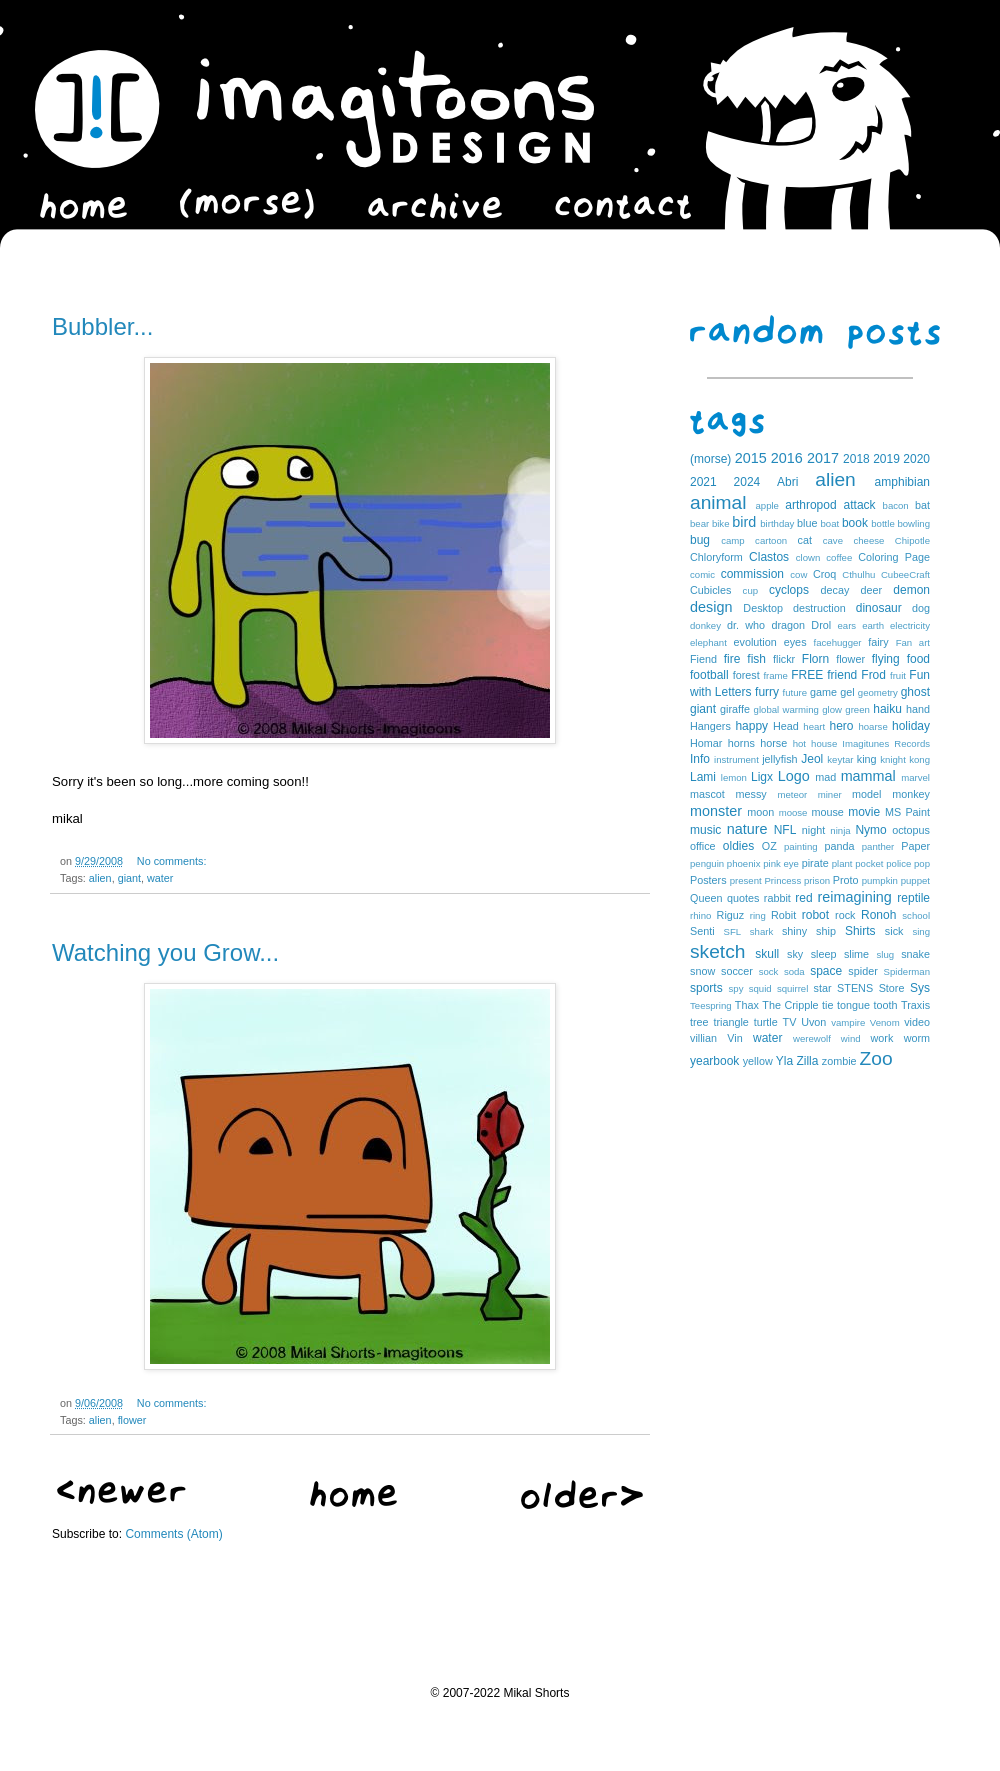 This screenshot has height=1771, width=1000. What do you see at coordinates (747, 482) in the screenshot?
I see `2024` at bounding box center [747, 482].